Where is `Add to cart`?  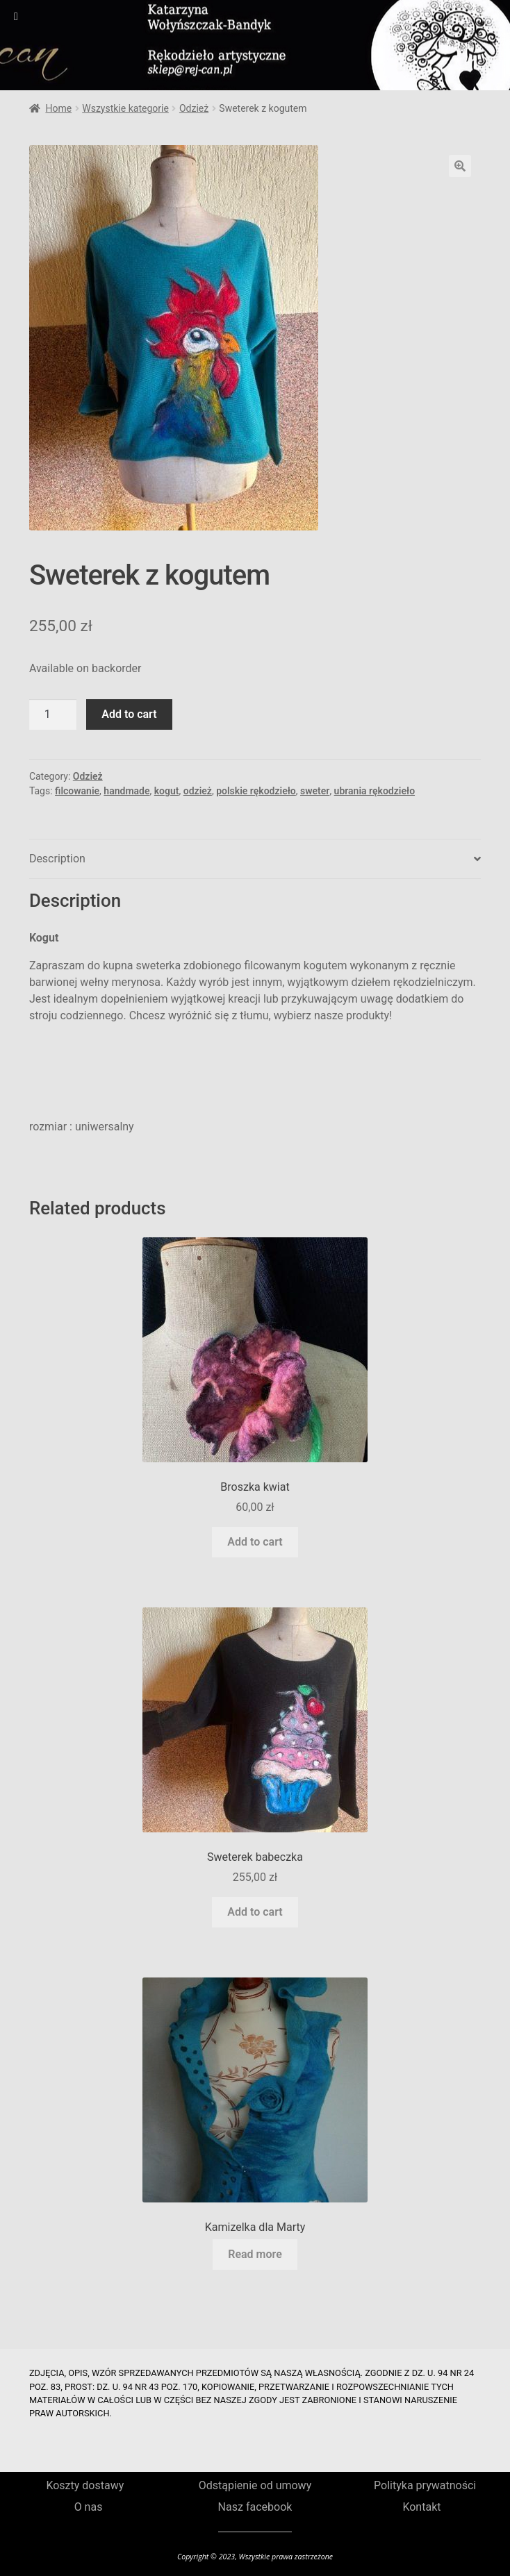 Add to cart is located at coordinates (128, 714).